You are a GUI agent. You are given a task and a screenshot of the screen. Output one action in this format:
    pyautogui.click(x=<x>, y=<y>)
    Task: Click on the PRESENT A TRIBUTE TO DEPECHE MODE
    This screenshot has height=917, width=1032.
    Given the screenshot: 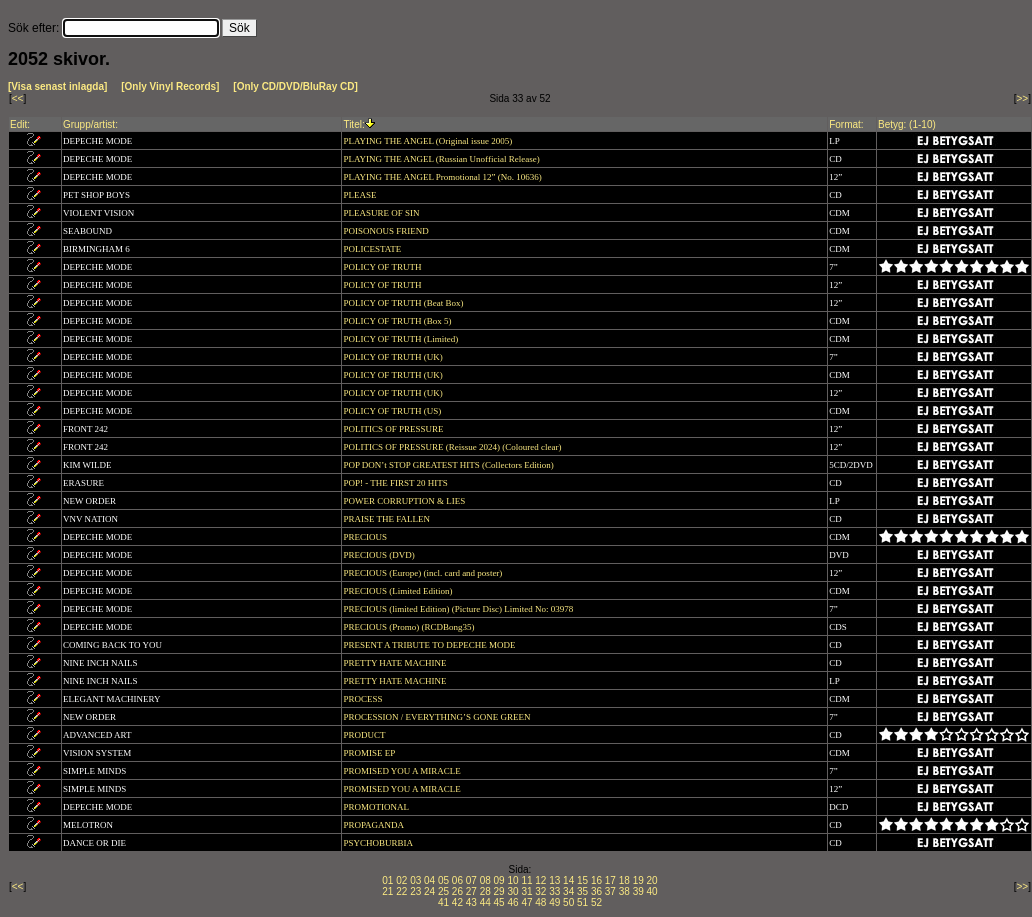 What is the action you would take?
    pyautogui.click(x=430, y=645)
    